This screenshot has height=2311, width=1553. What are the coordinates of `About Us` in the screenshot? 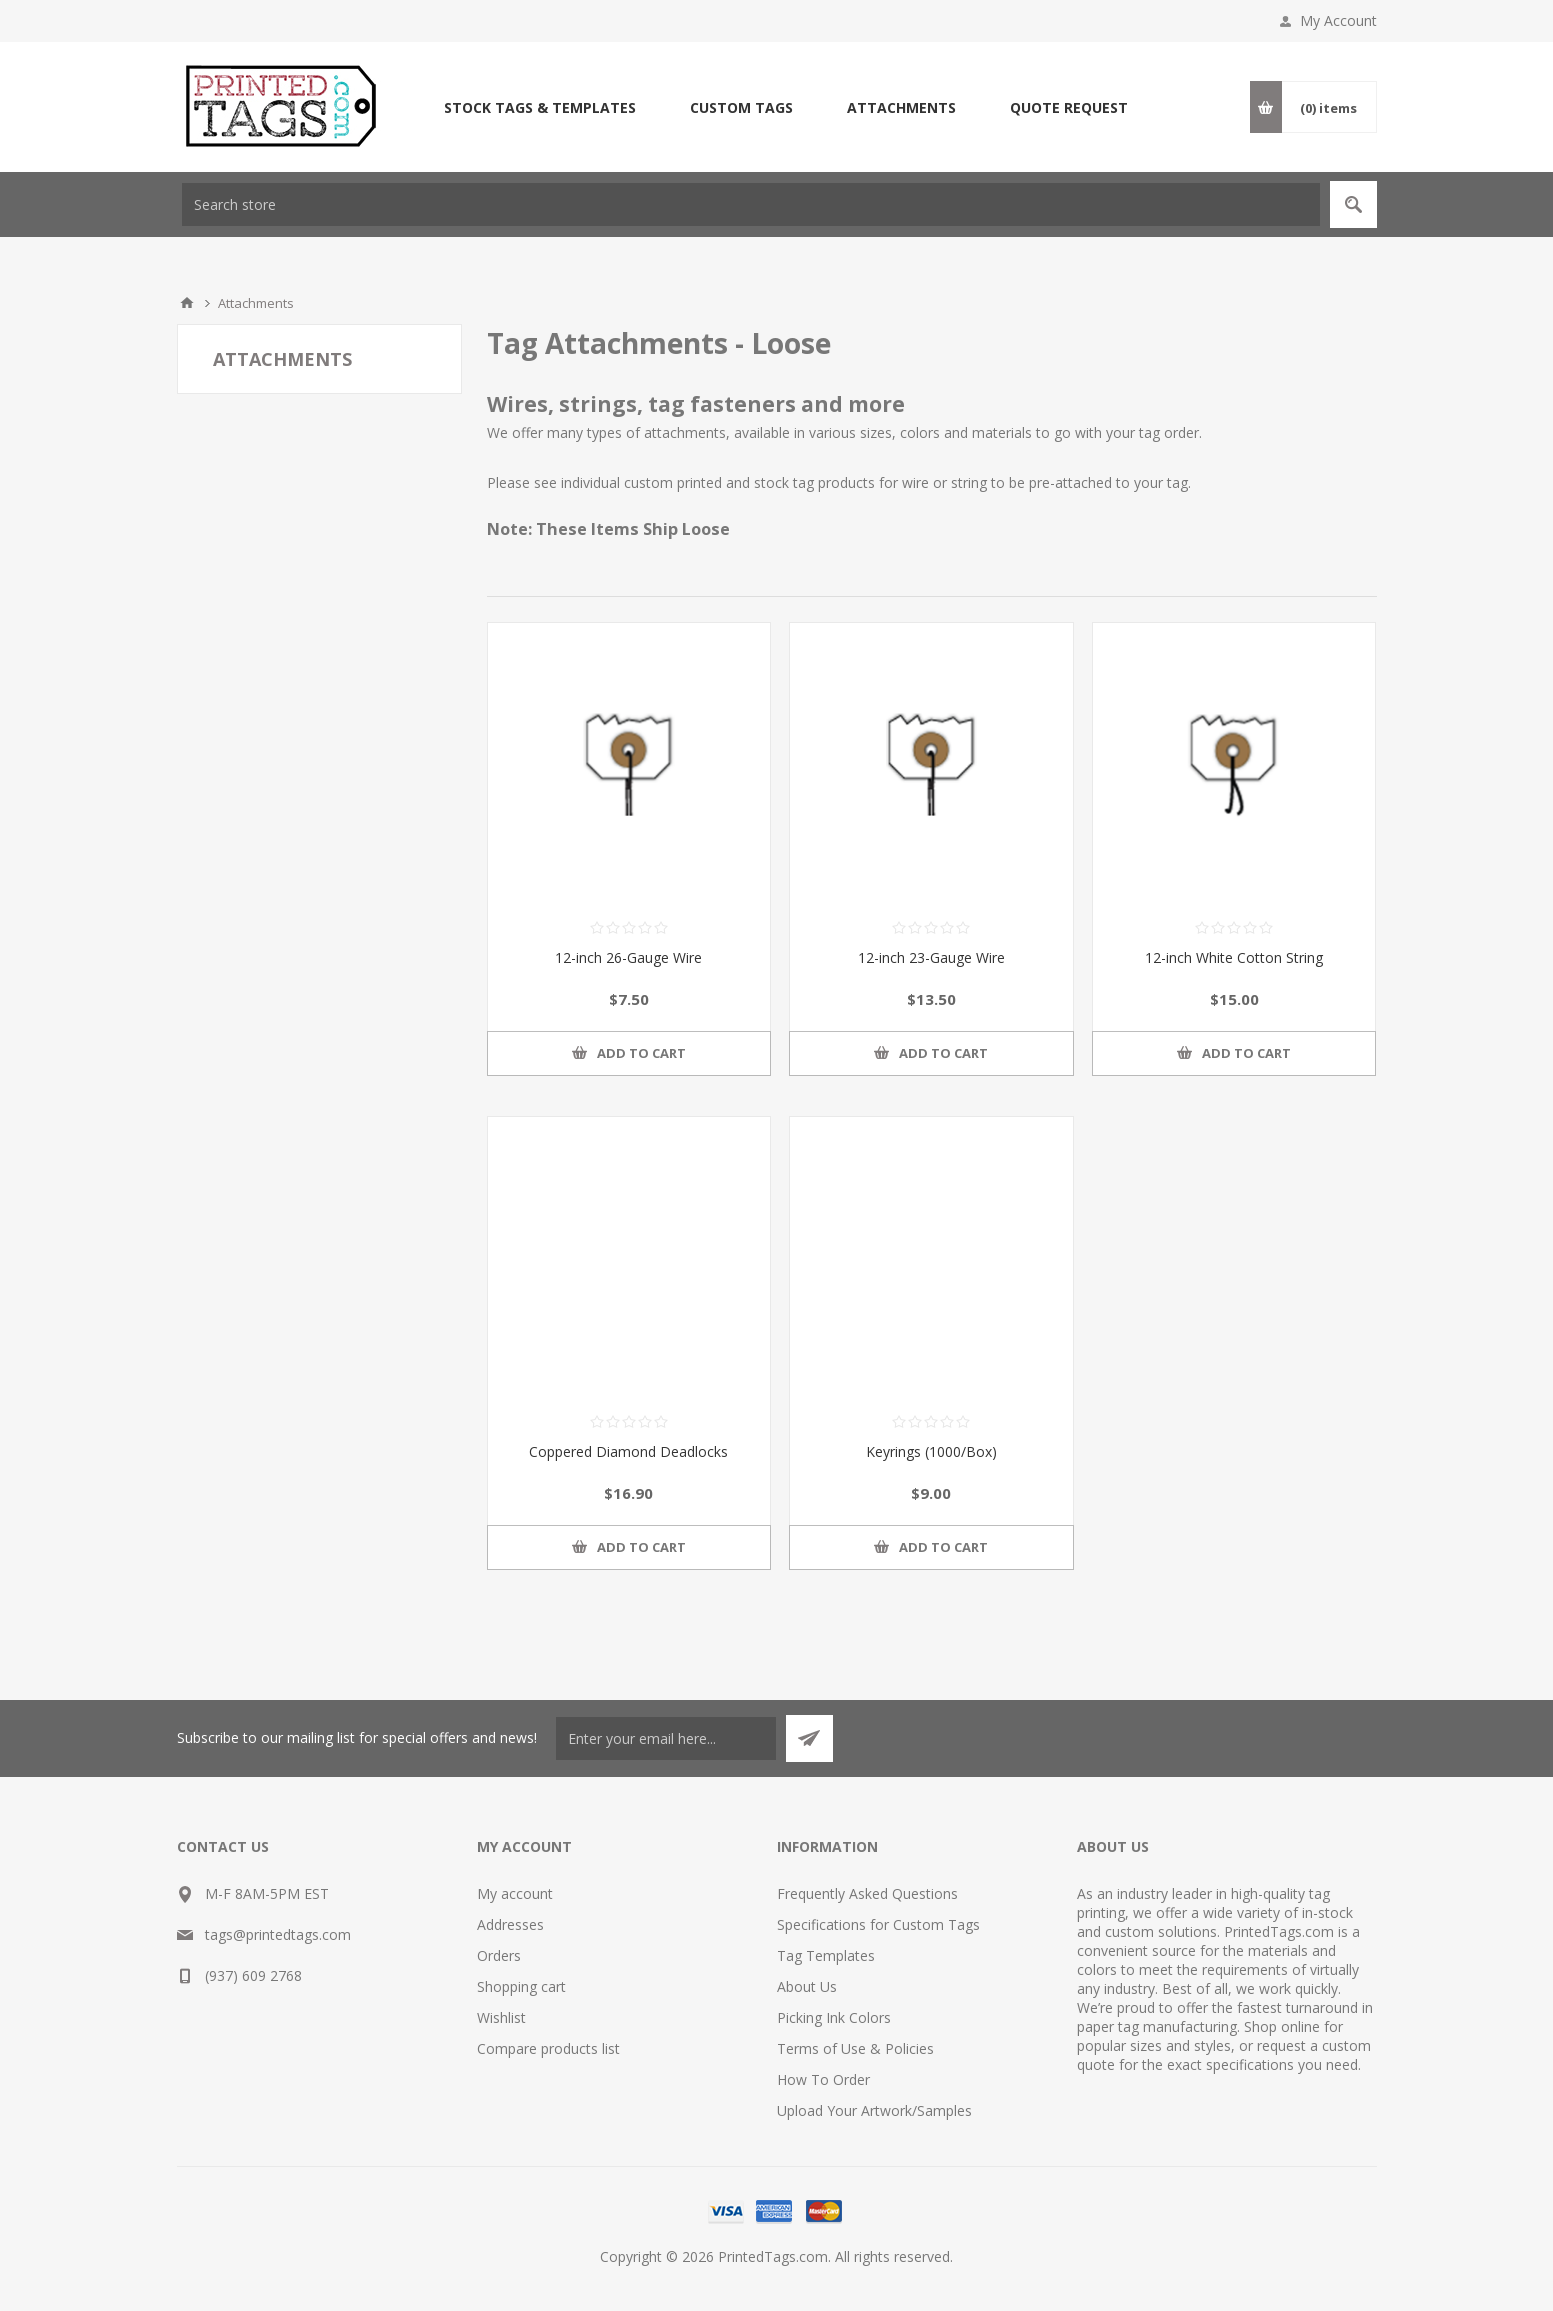 It's located at (807, 1986).